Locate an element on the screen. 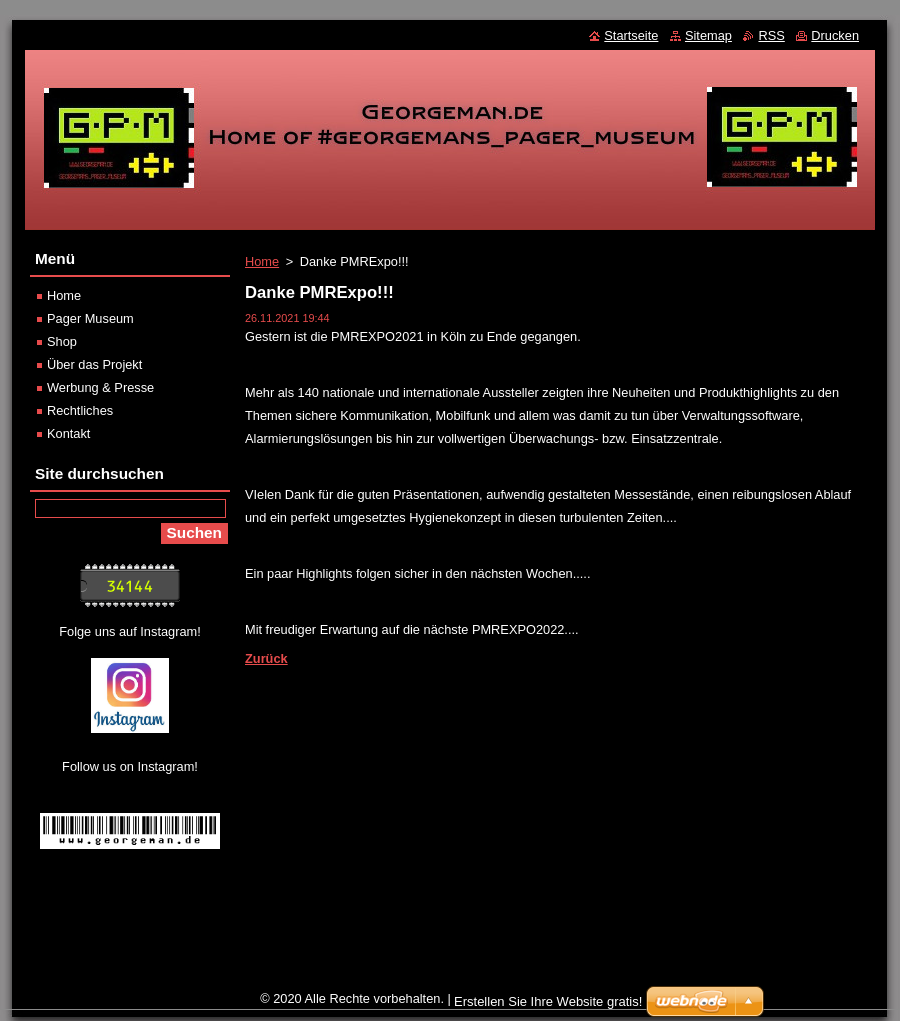  RSS is located at coordinates (771, 35).